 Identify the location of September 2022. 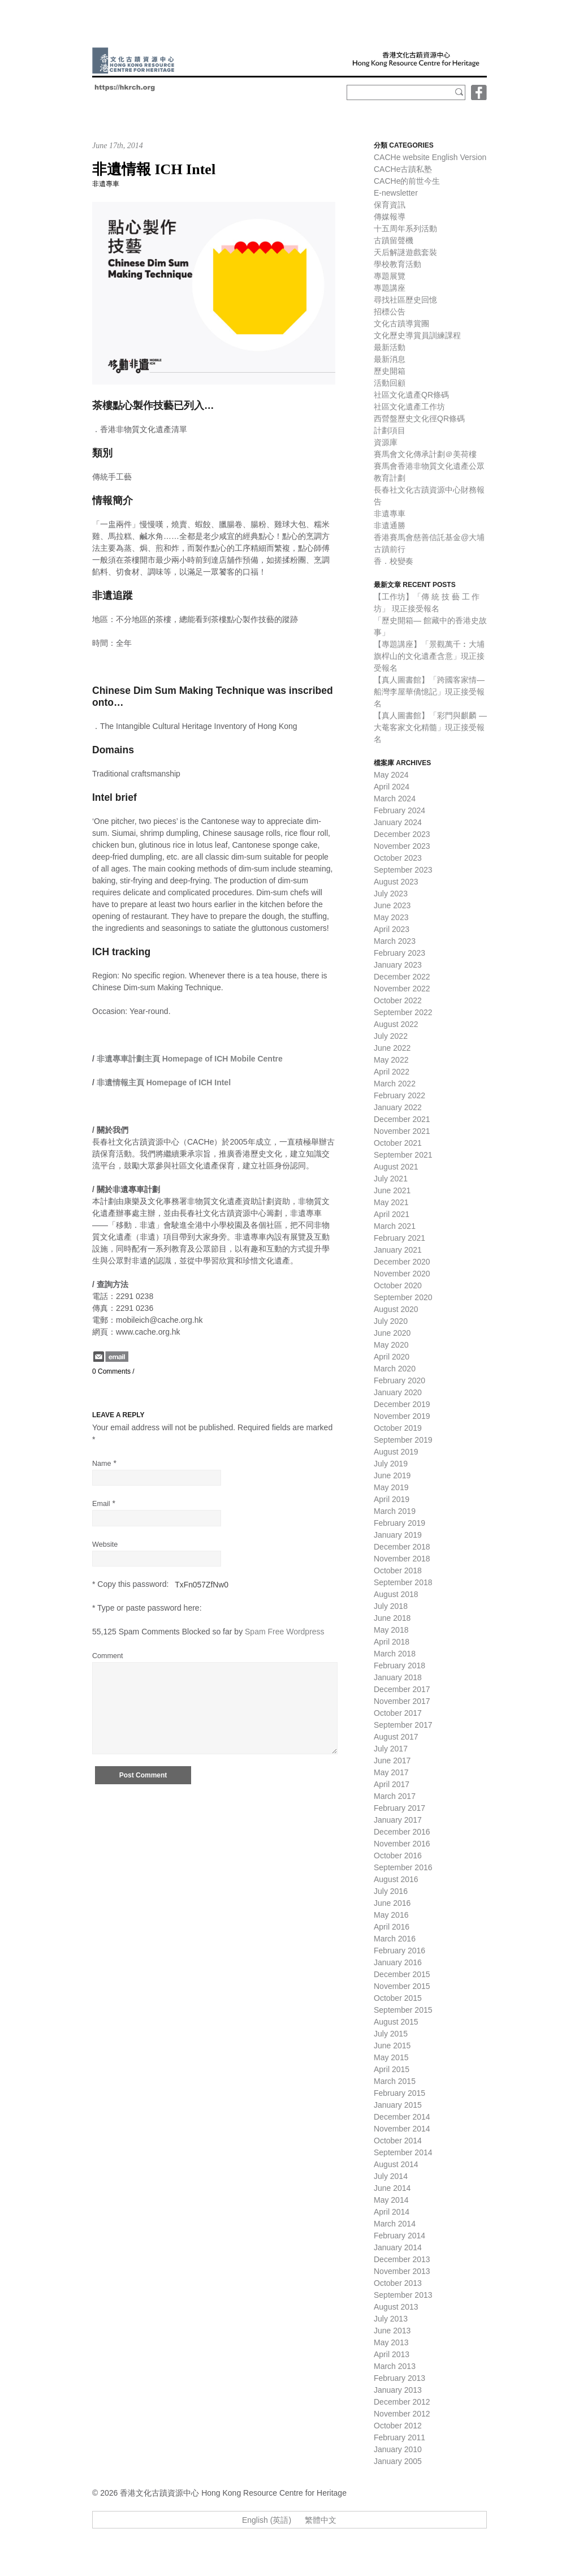
(403, 1012).